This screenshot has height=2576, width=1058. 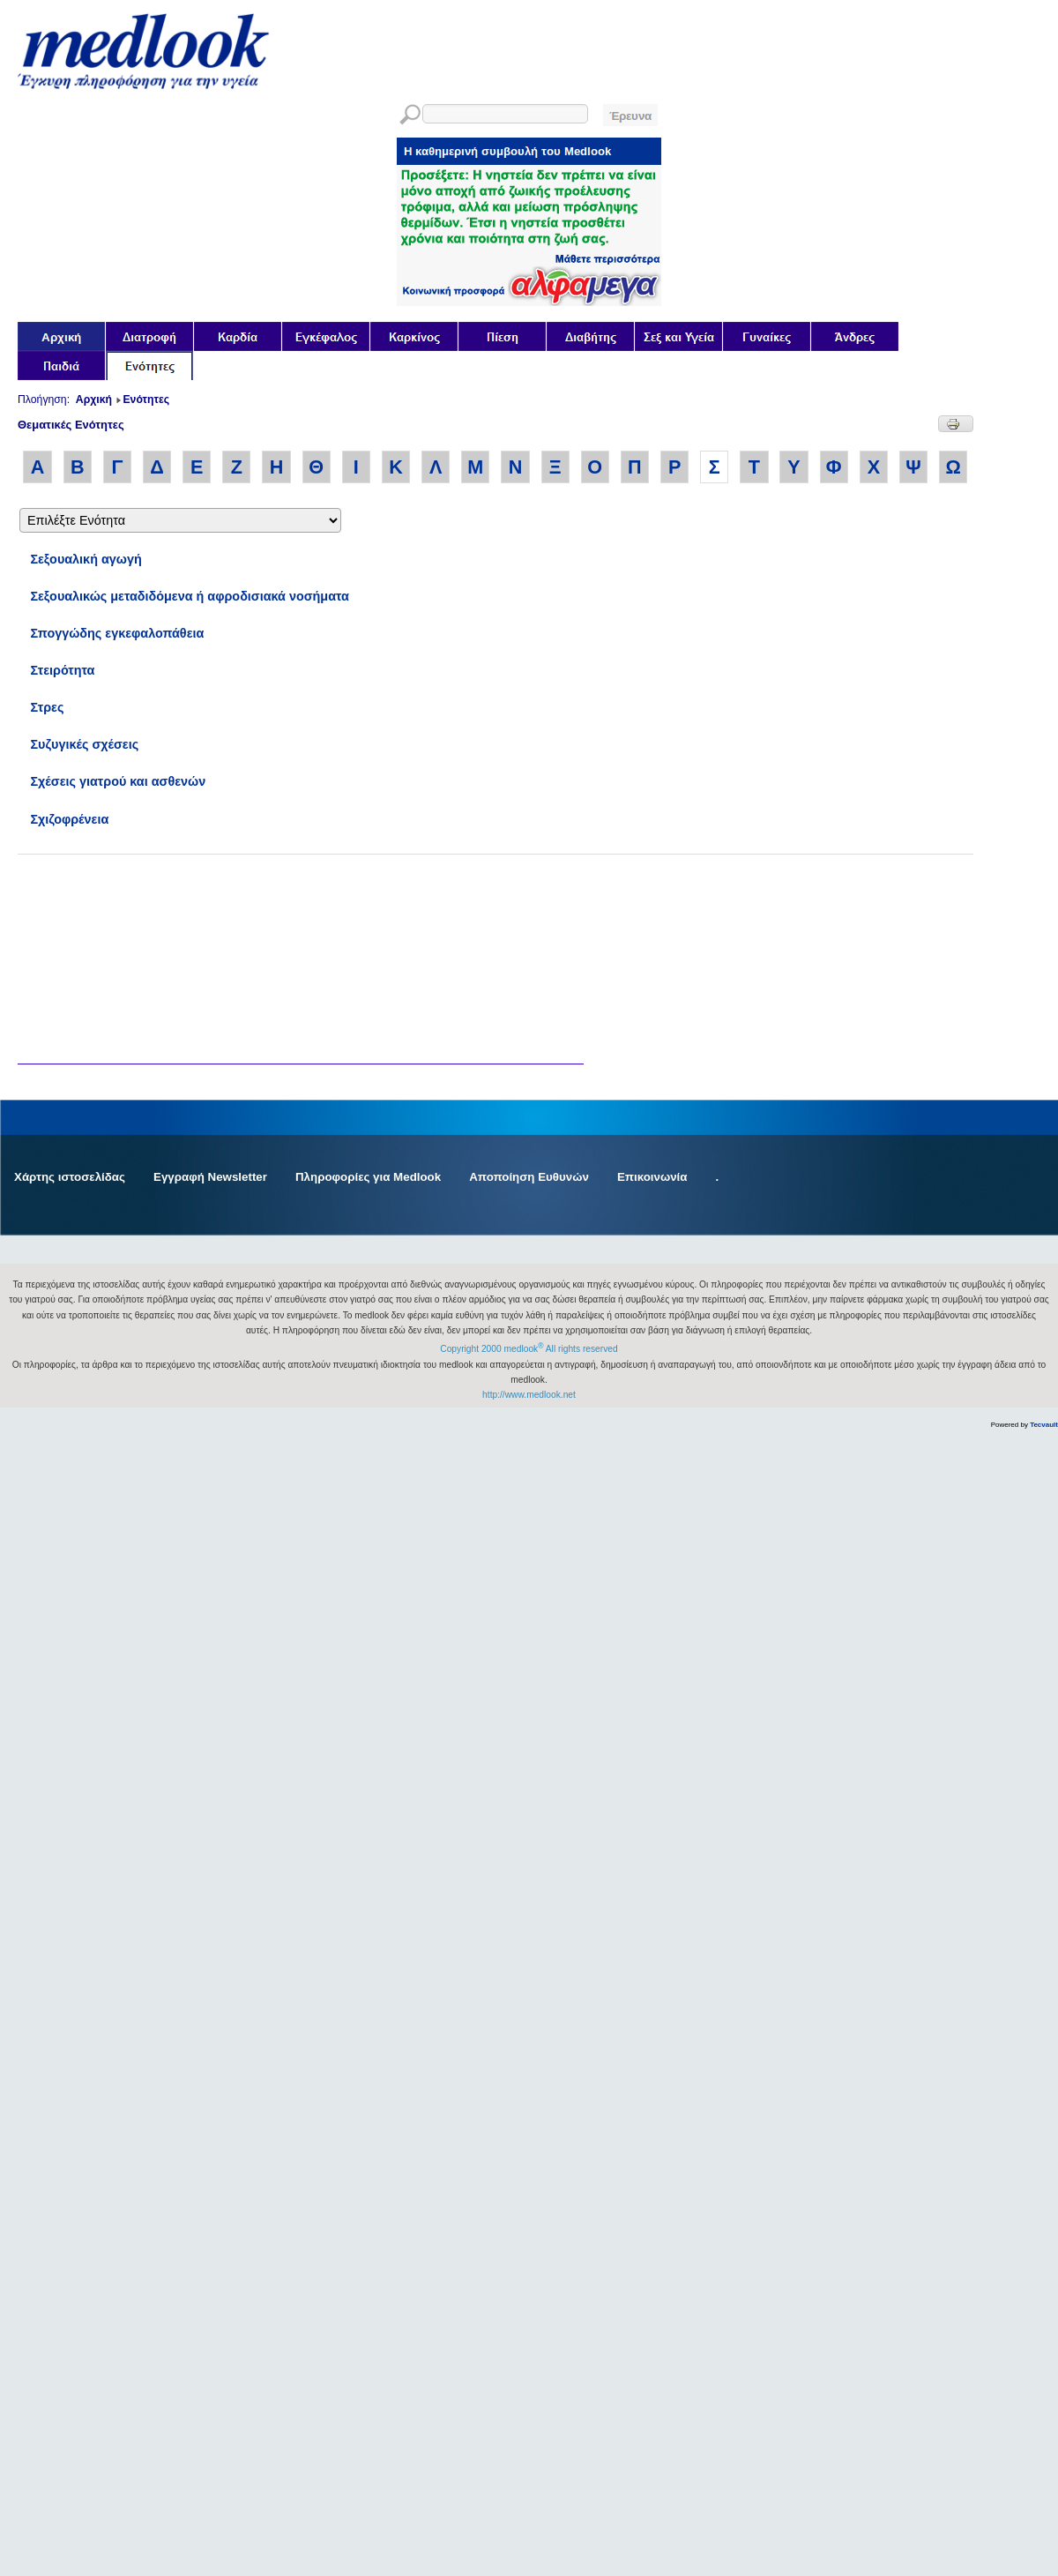 I want to click on Σεξουαλικώς μεταδιδόμενα ή αφροδισιακά νοσήματα, so click(x=189, y=596).